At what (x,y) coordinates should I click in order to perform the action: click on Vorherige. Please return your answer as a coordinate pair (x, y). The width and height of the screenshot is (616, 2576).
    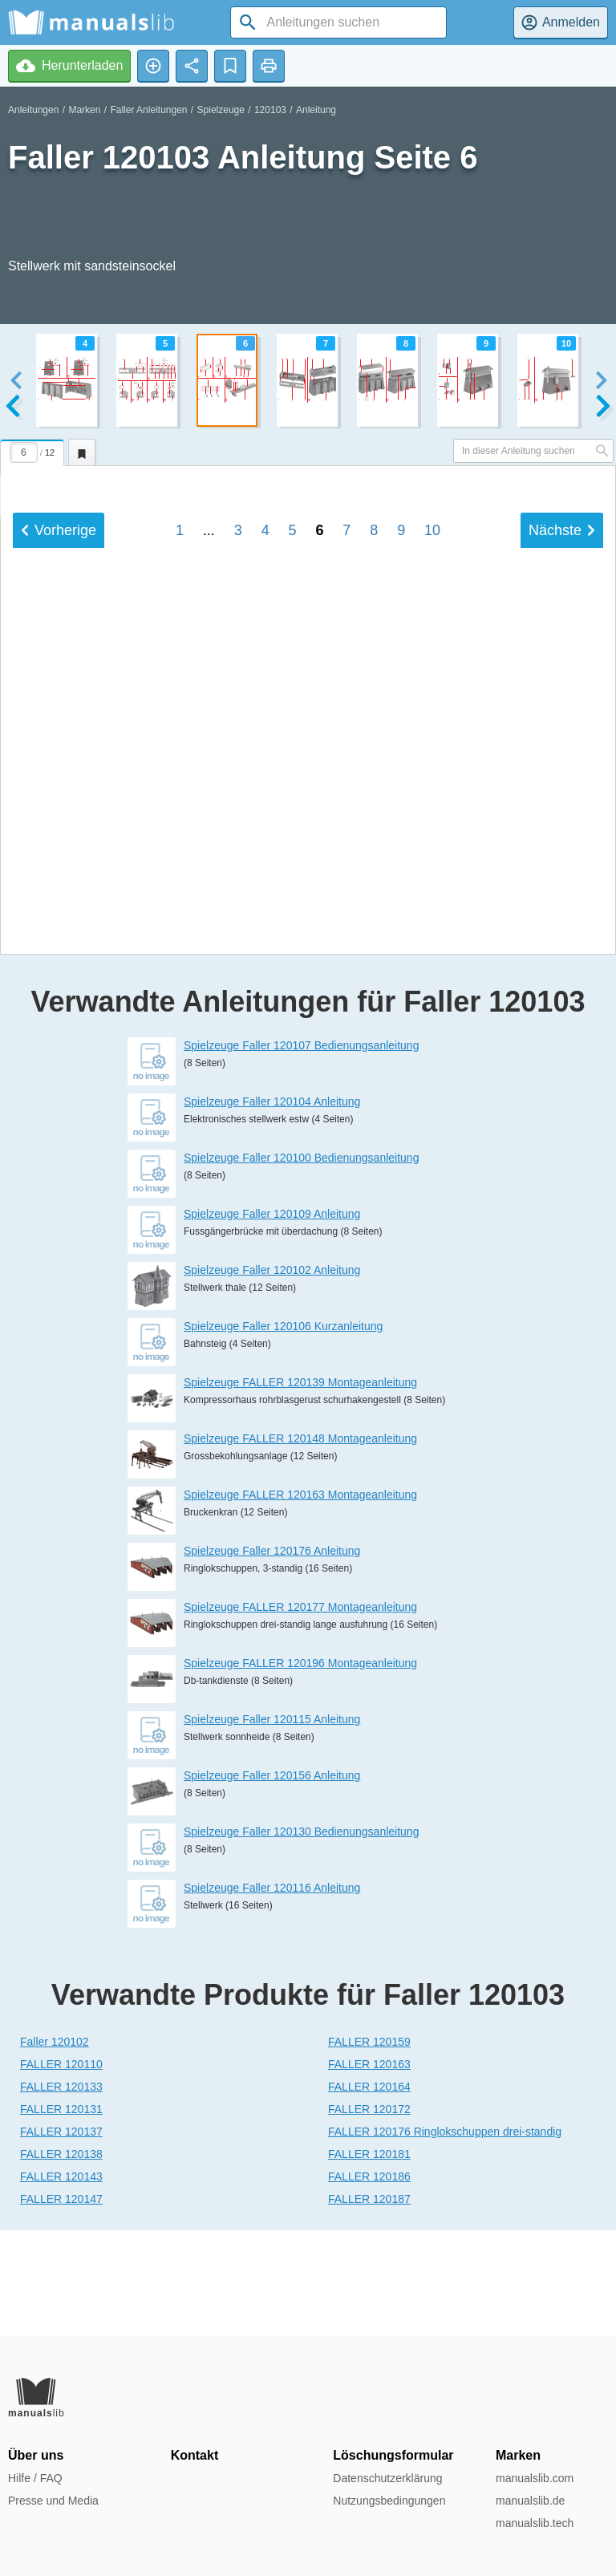
    Looking at the image, I should click on (58, 957).